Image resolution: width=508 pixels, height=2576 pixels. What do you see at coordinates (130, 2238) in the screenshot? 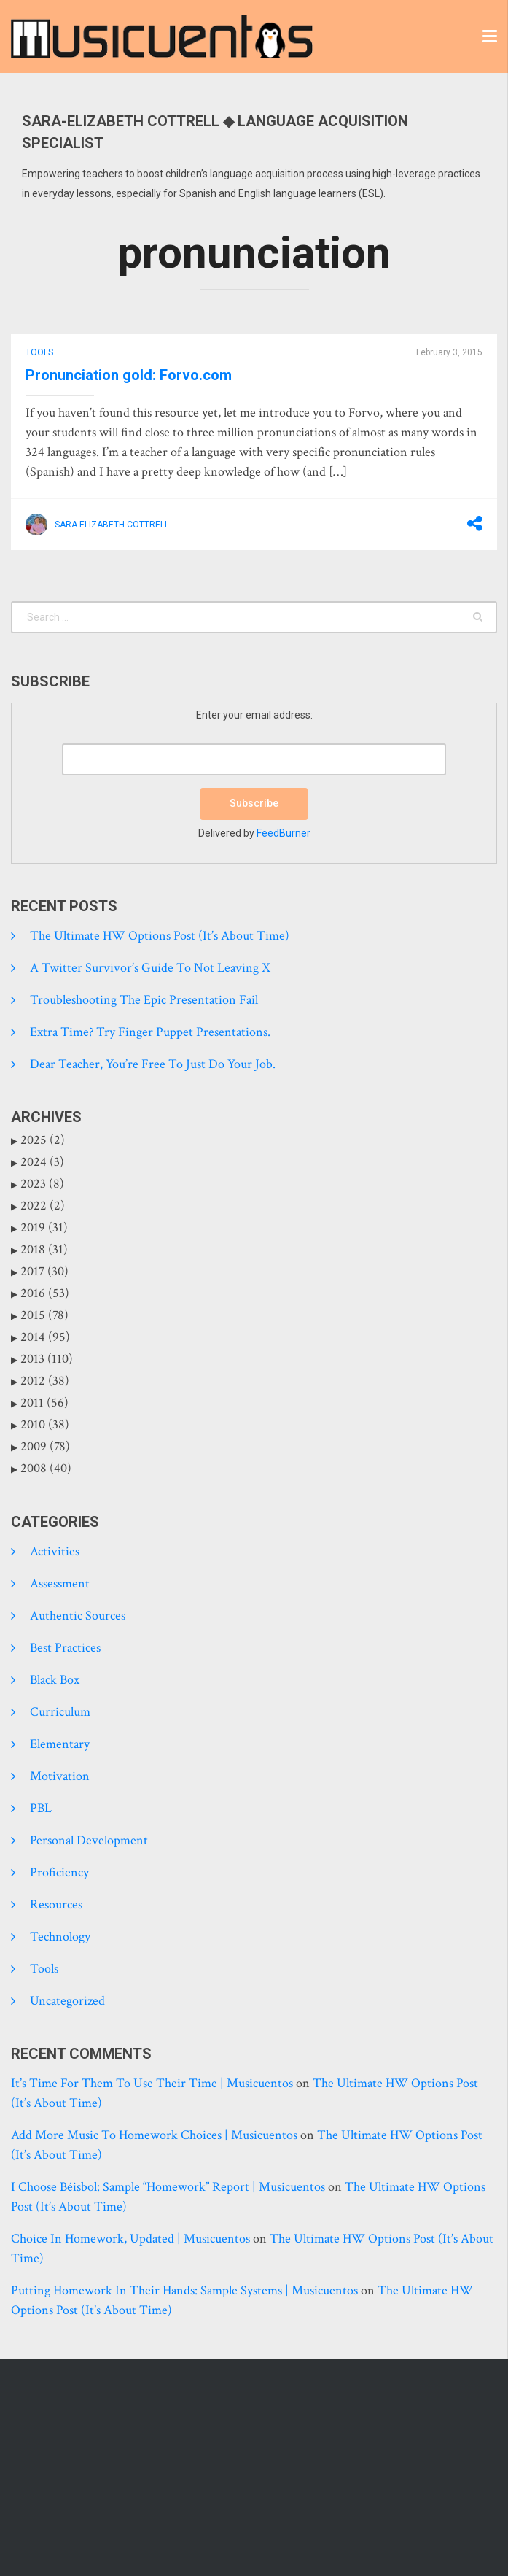
I see `Choice in homework, updated | Musicuentos` at bounding box center [130, 2238].